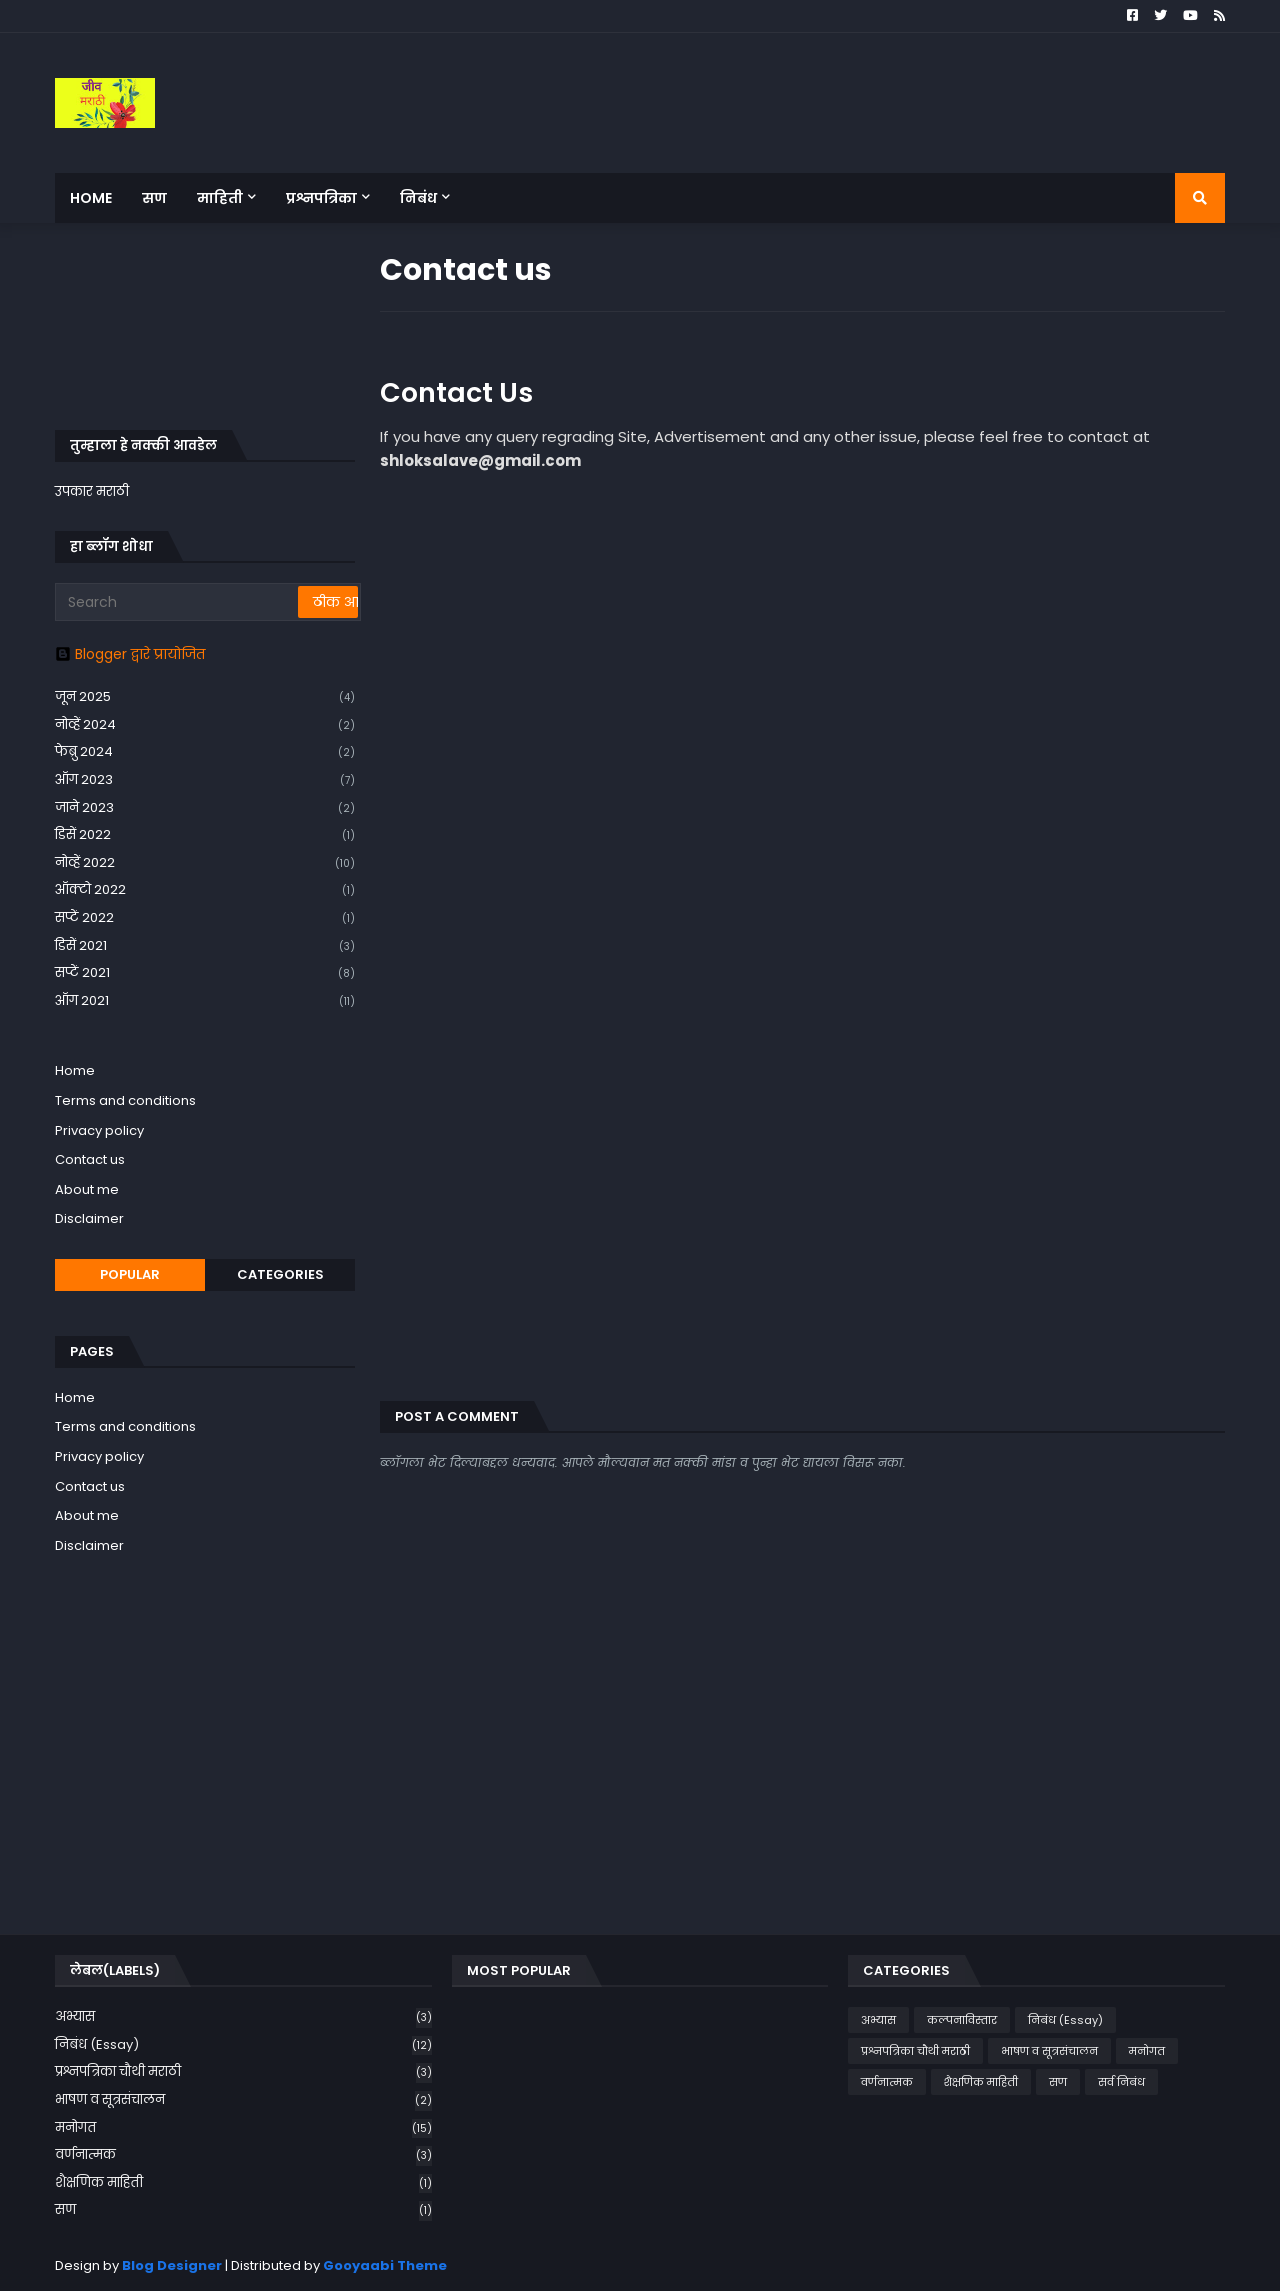  What do you see at coordinates (75, 1070) in the screenshot?
I see `Home` at bounding box center [75, 1070].